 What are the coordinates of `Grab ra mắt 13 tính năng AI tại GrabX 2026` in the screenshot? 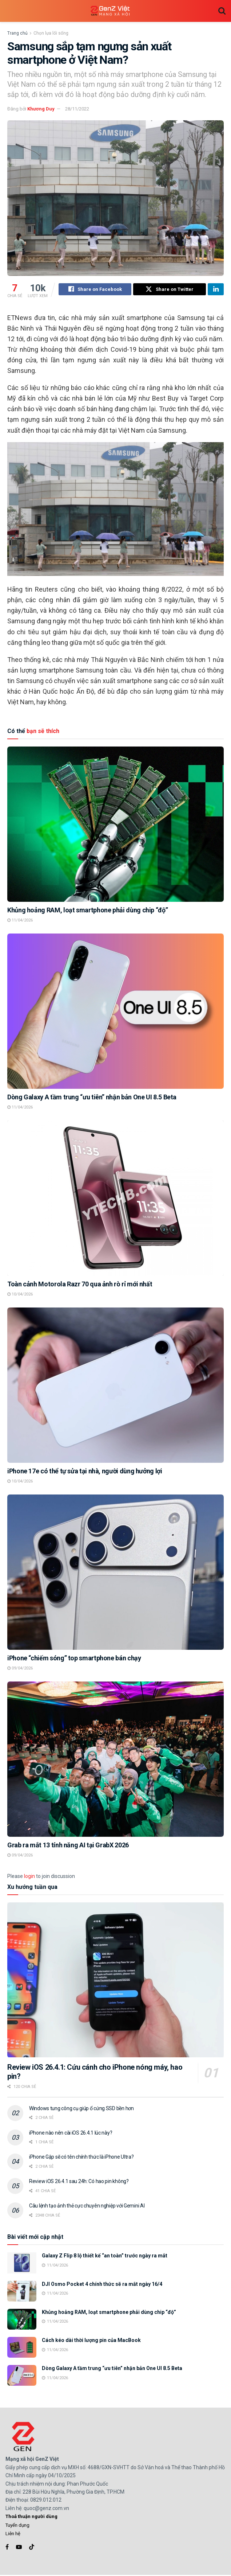 It's located at (68, 1846).